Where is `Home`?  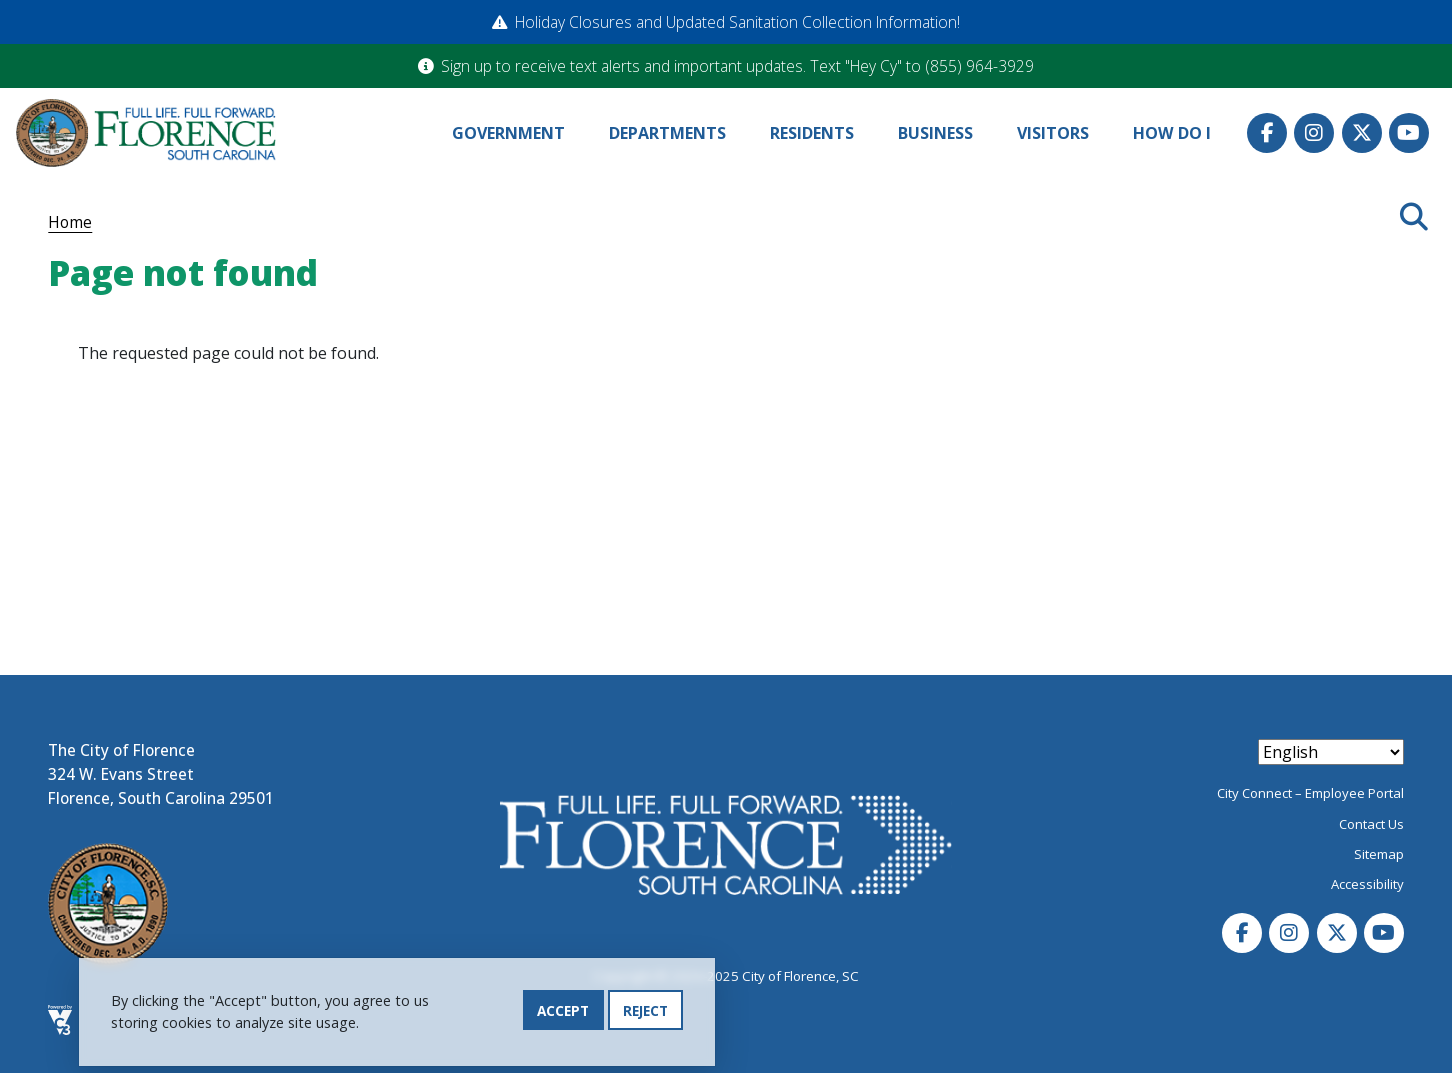
Home is located at coordinates (70, 222).